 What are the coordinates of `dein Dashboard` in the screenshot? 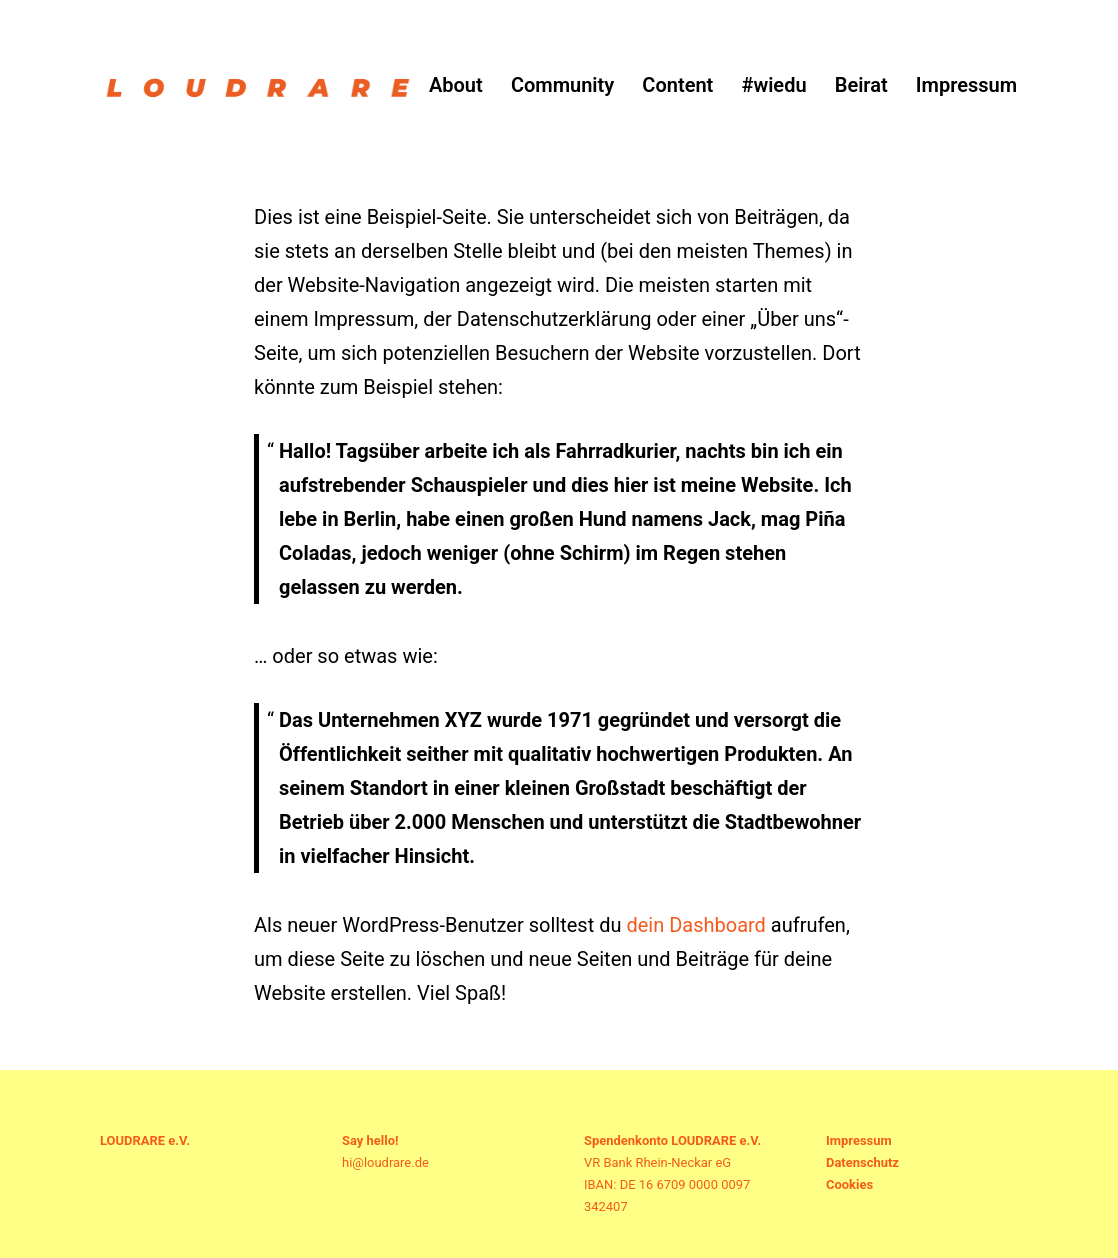 It's located at (695, 925).